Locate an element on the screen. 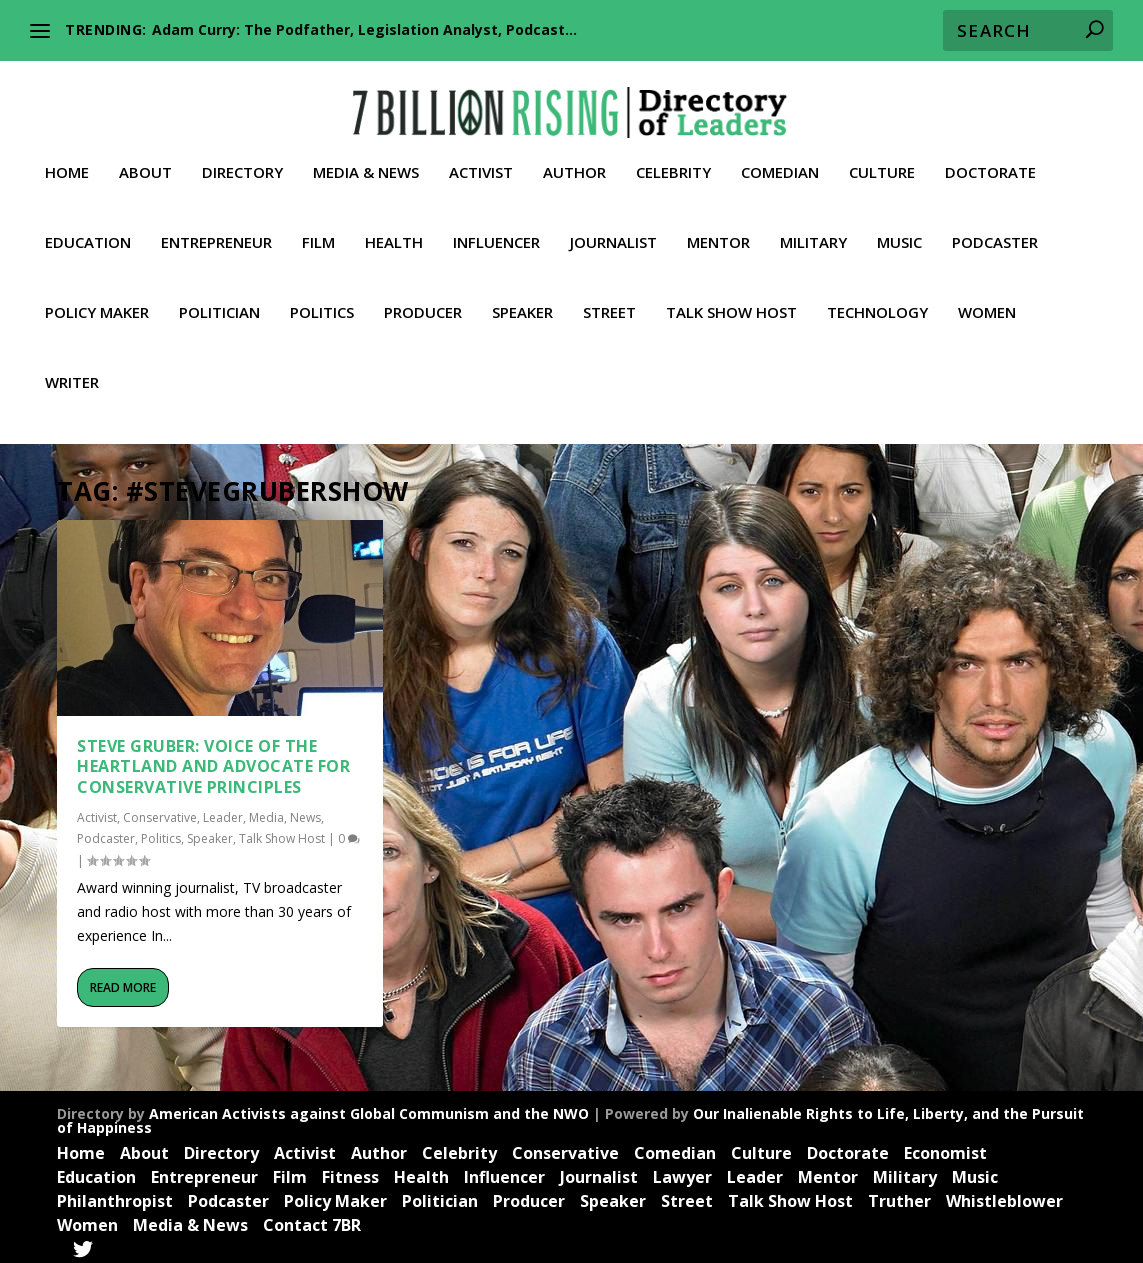 The width and height of the screenshot is (1143, 1263). Street is located at coordinates (609, 301).